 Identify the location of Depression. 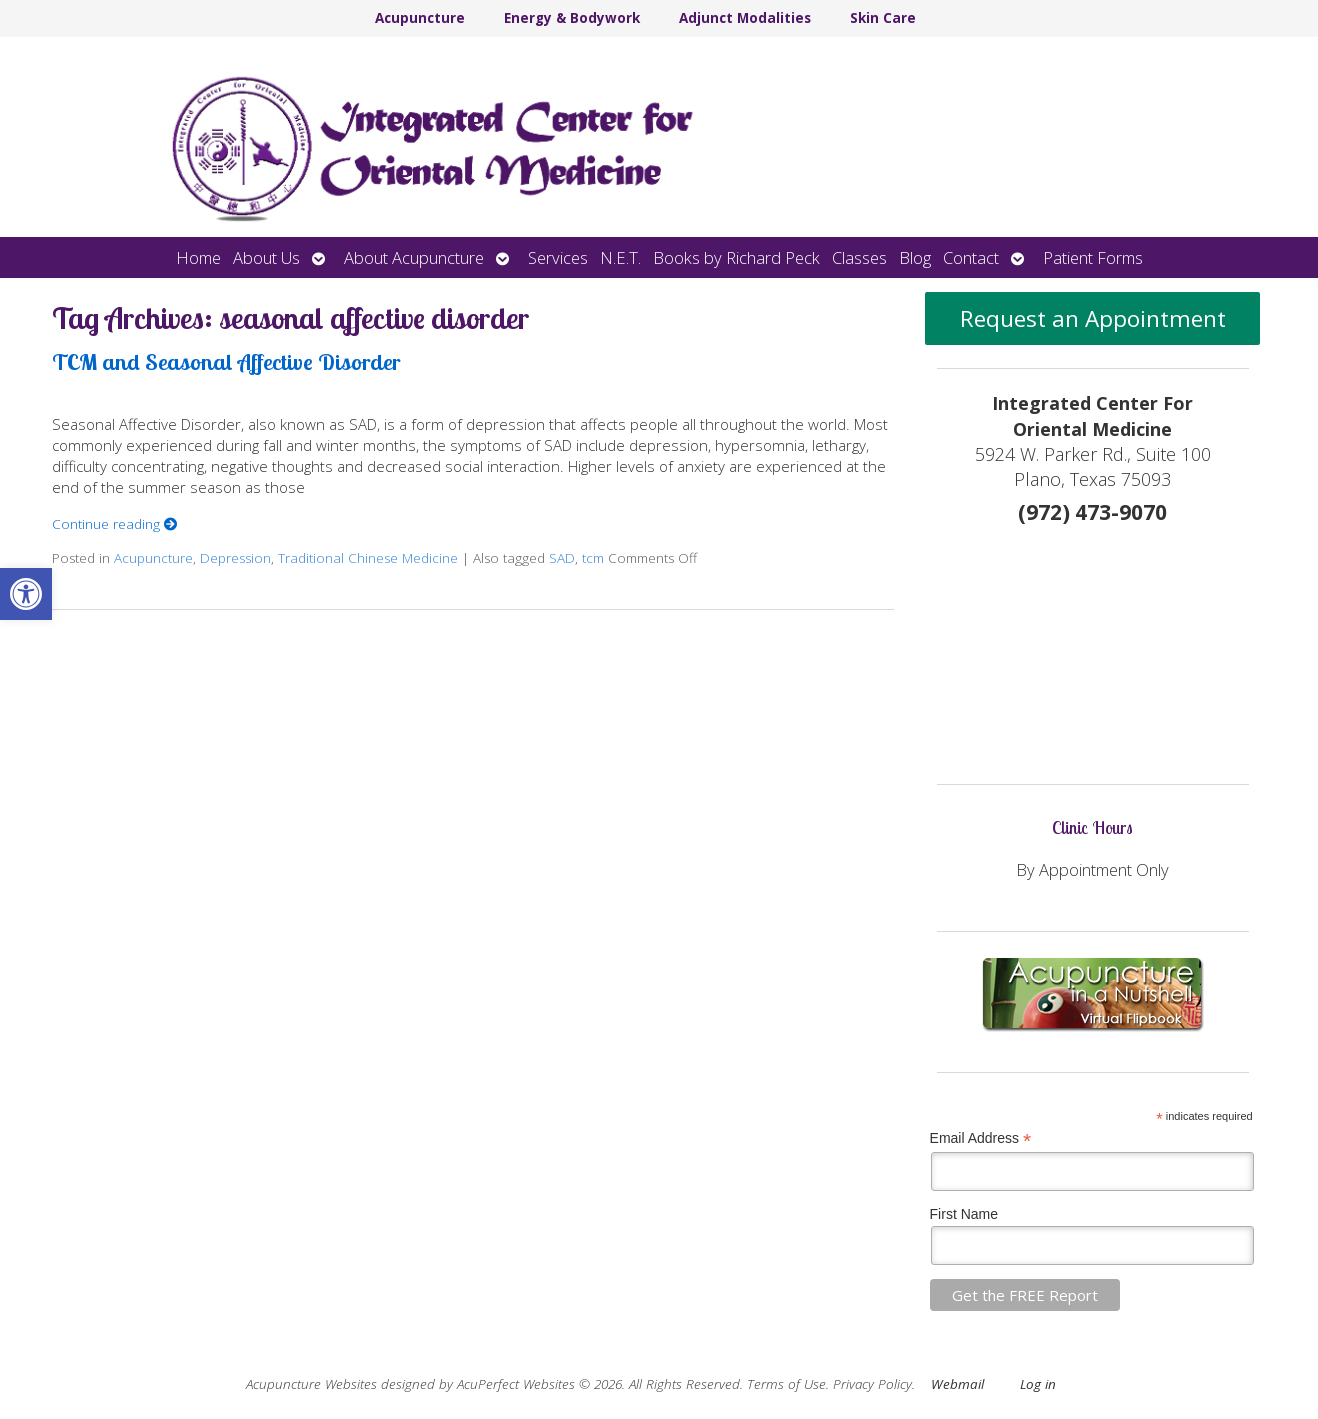
(235, 558).